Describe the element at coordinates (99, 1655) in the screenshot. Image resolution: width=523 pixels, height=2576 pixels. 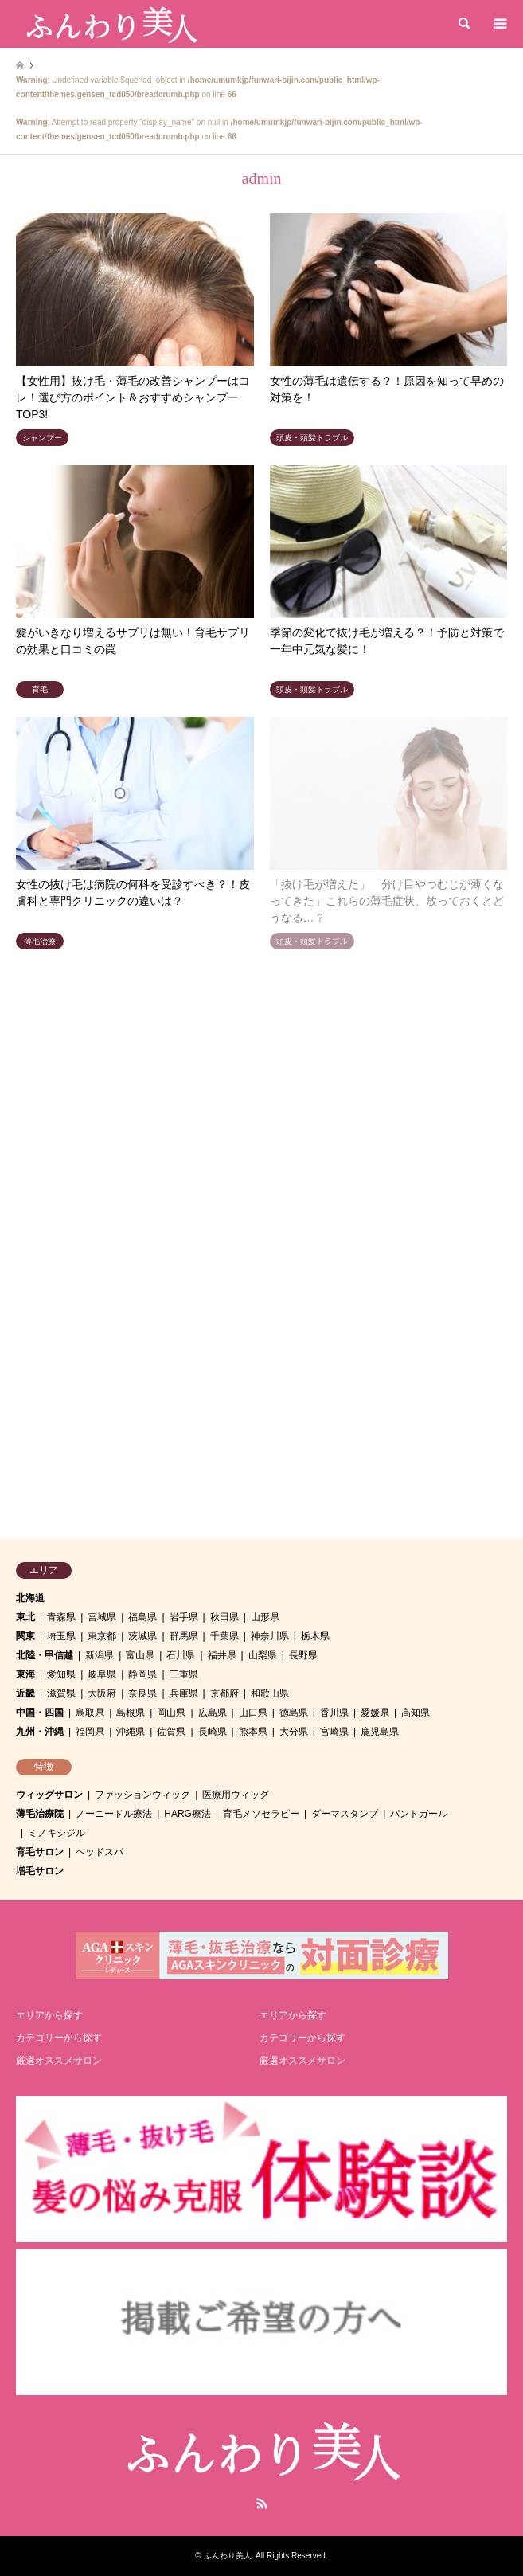
I see `新潟県` at that location.